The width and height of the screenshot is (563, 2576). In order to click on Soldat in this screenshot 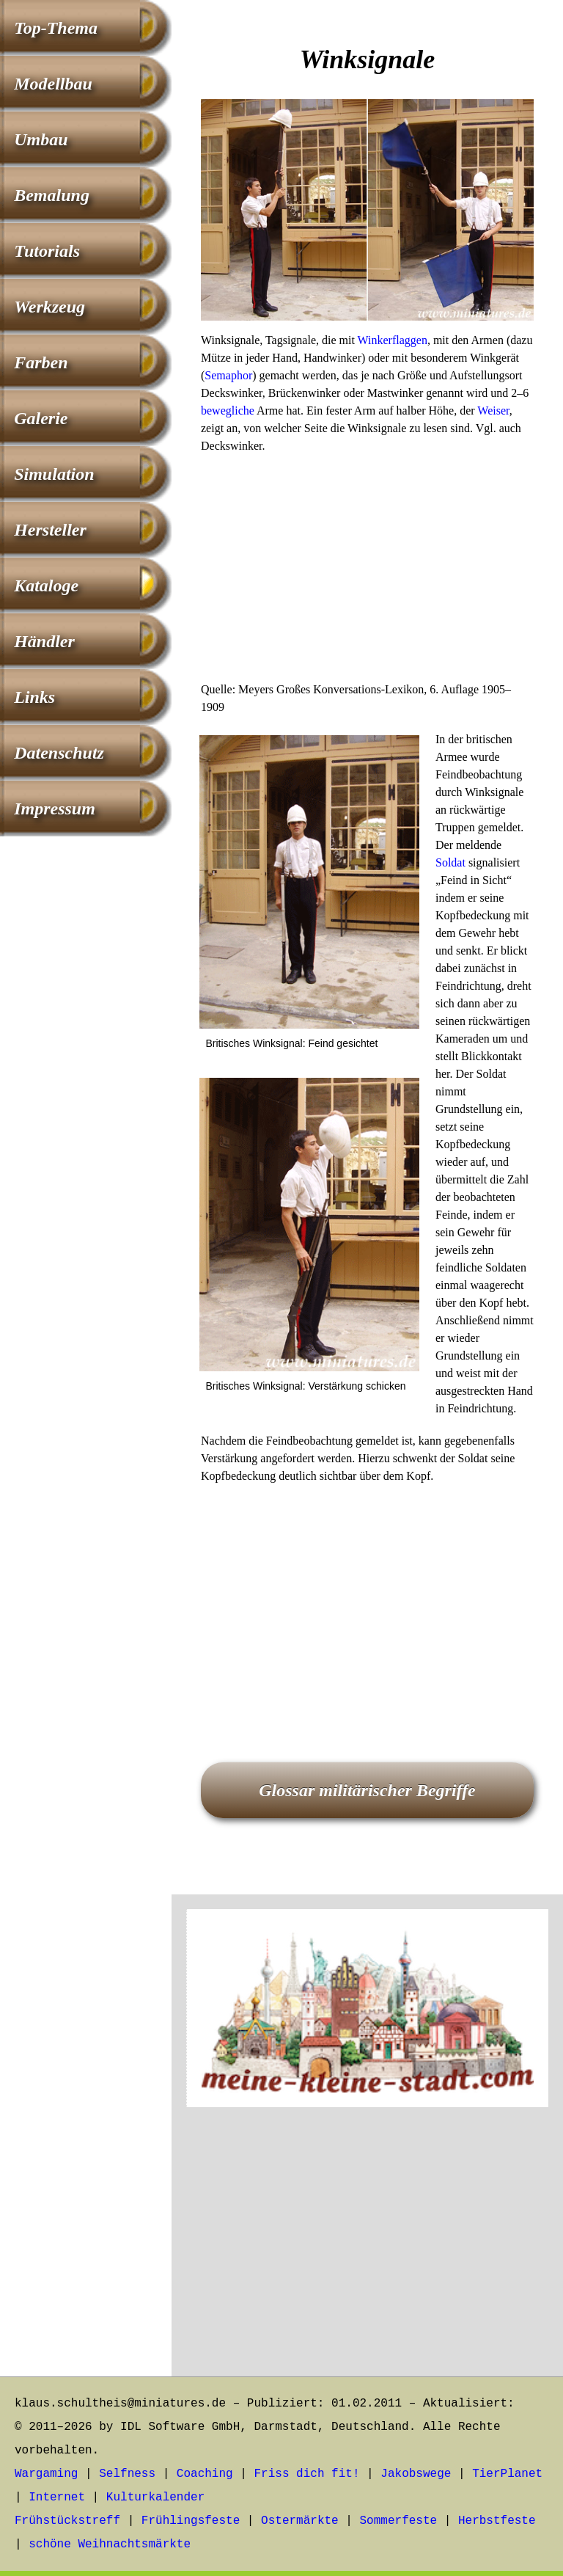, I will do `click(450, 862)`.